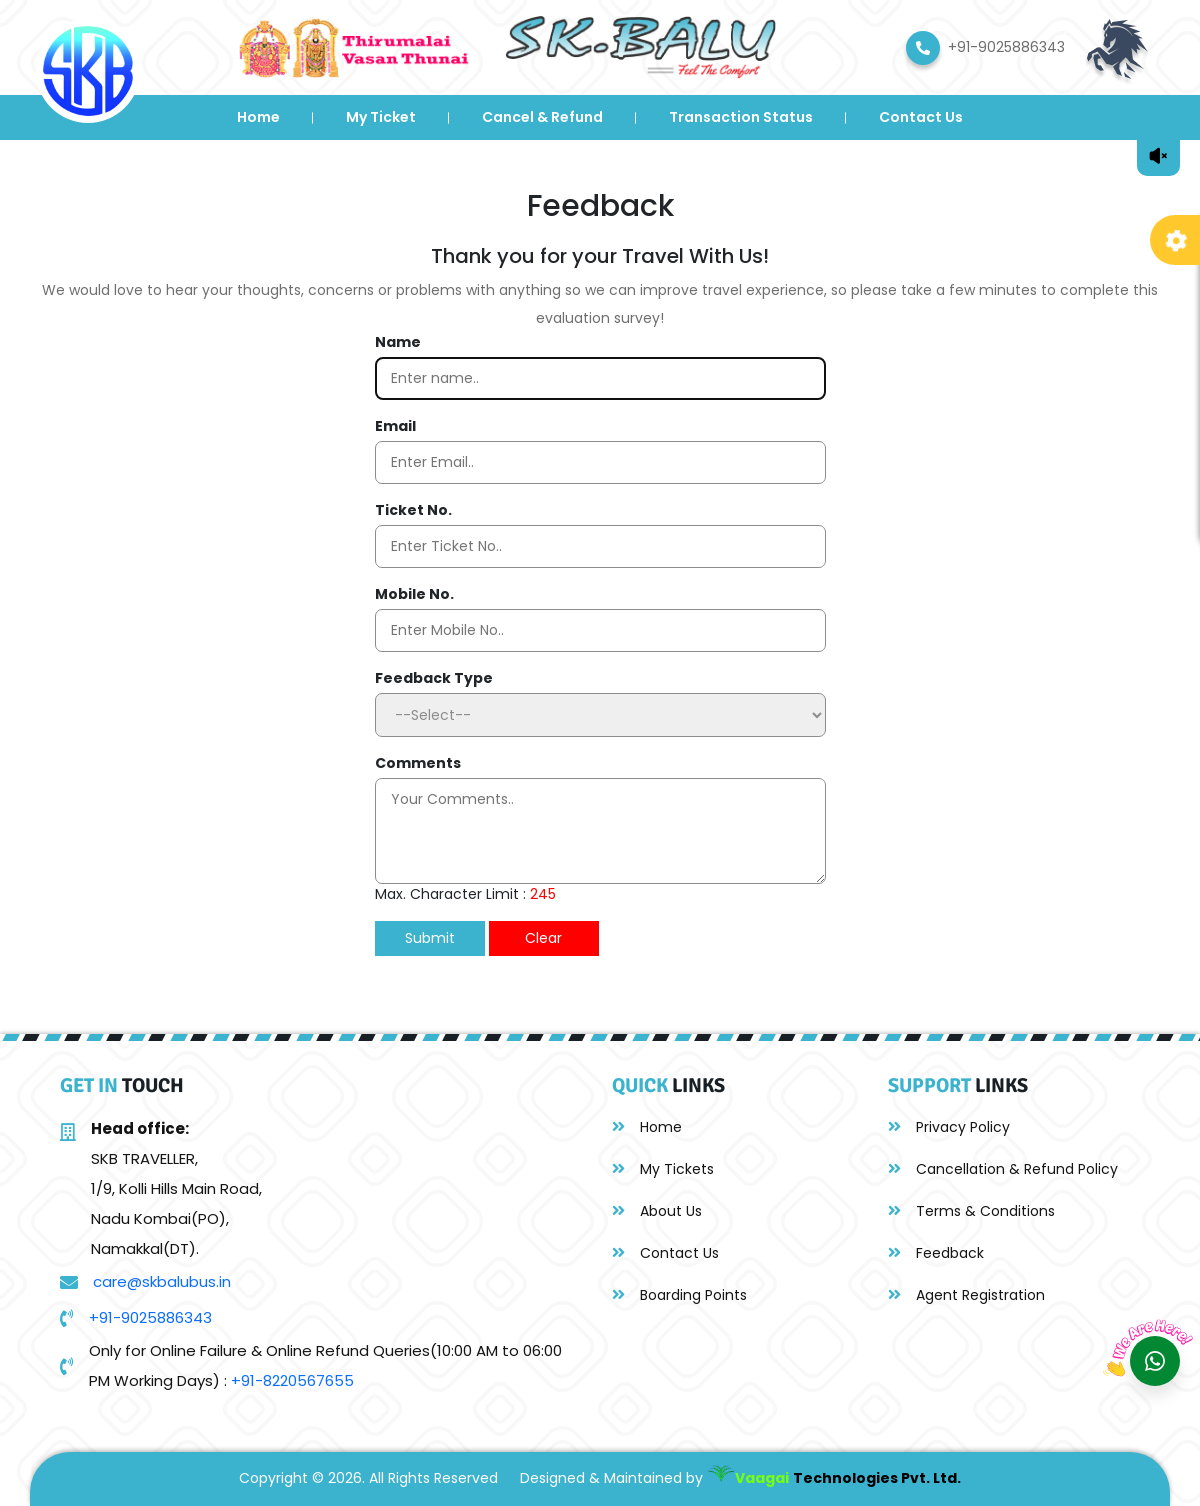 The image size is (1200, 1506). I want to click on care@skbalubus.in, so click(162, 1281).